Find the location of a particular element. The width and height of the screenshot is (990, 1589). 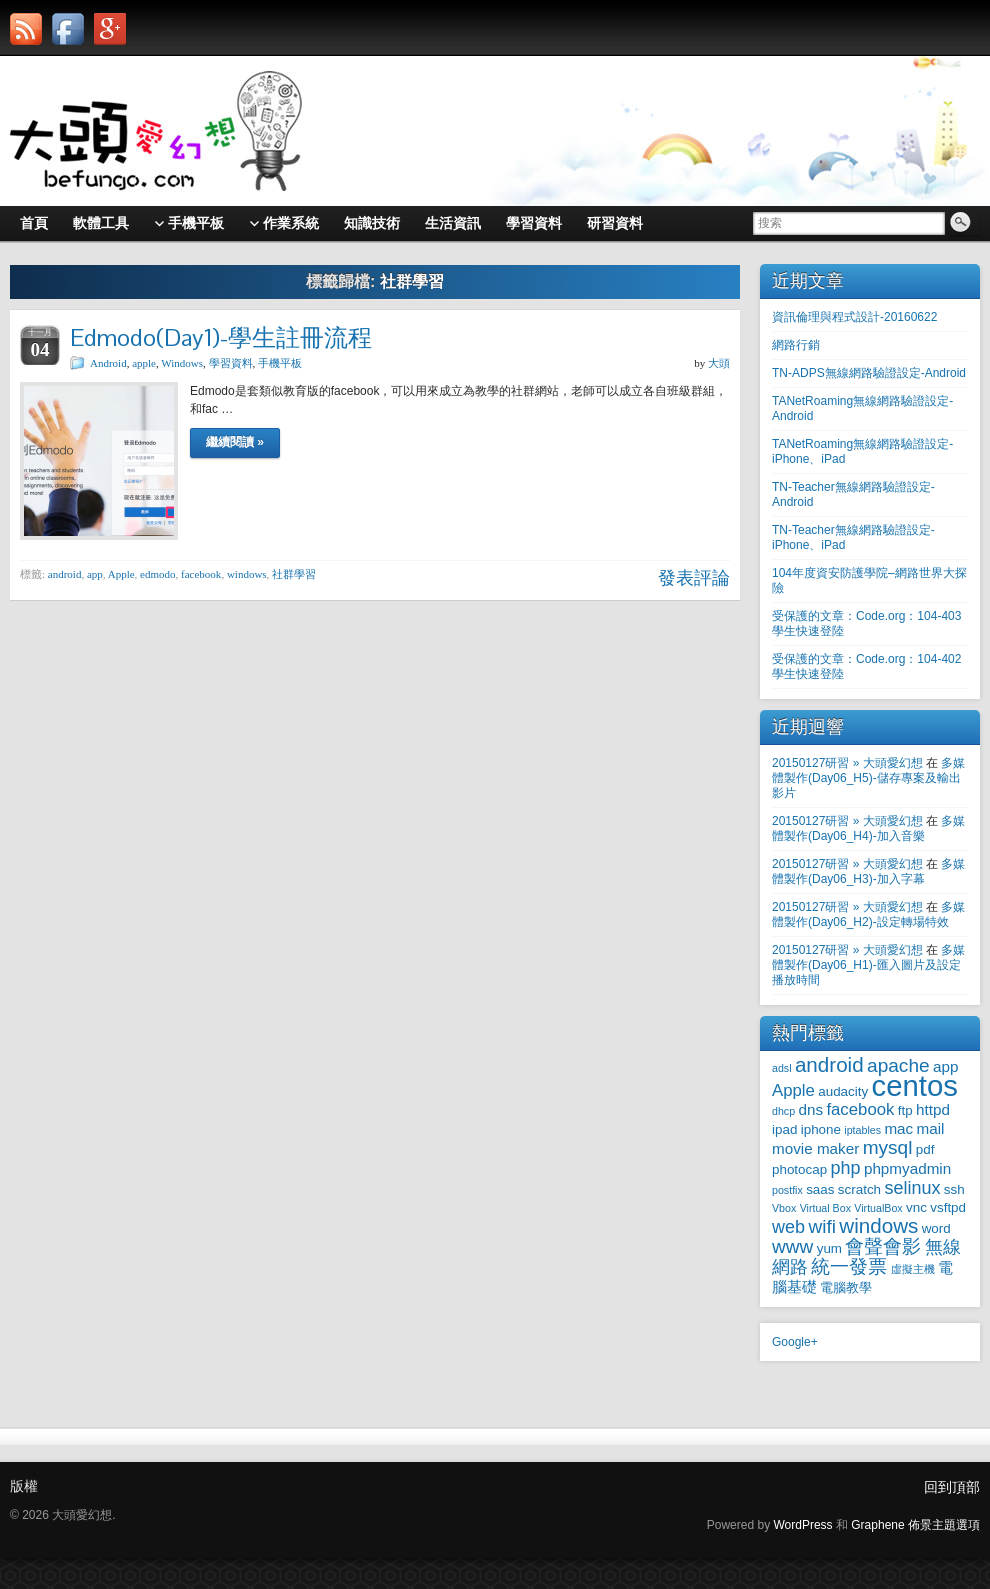

php is located at coordinates (846, 1168).